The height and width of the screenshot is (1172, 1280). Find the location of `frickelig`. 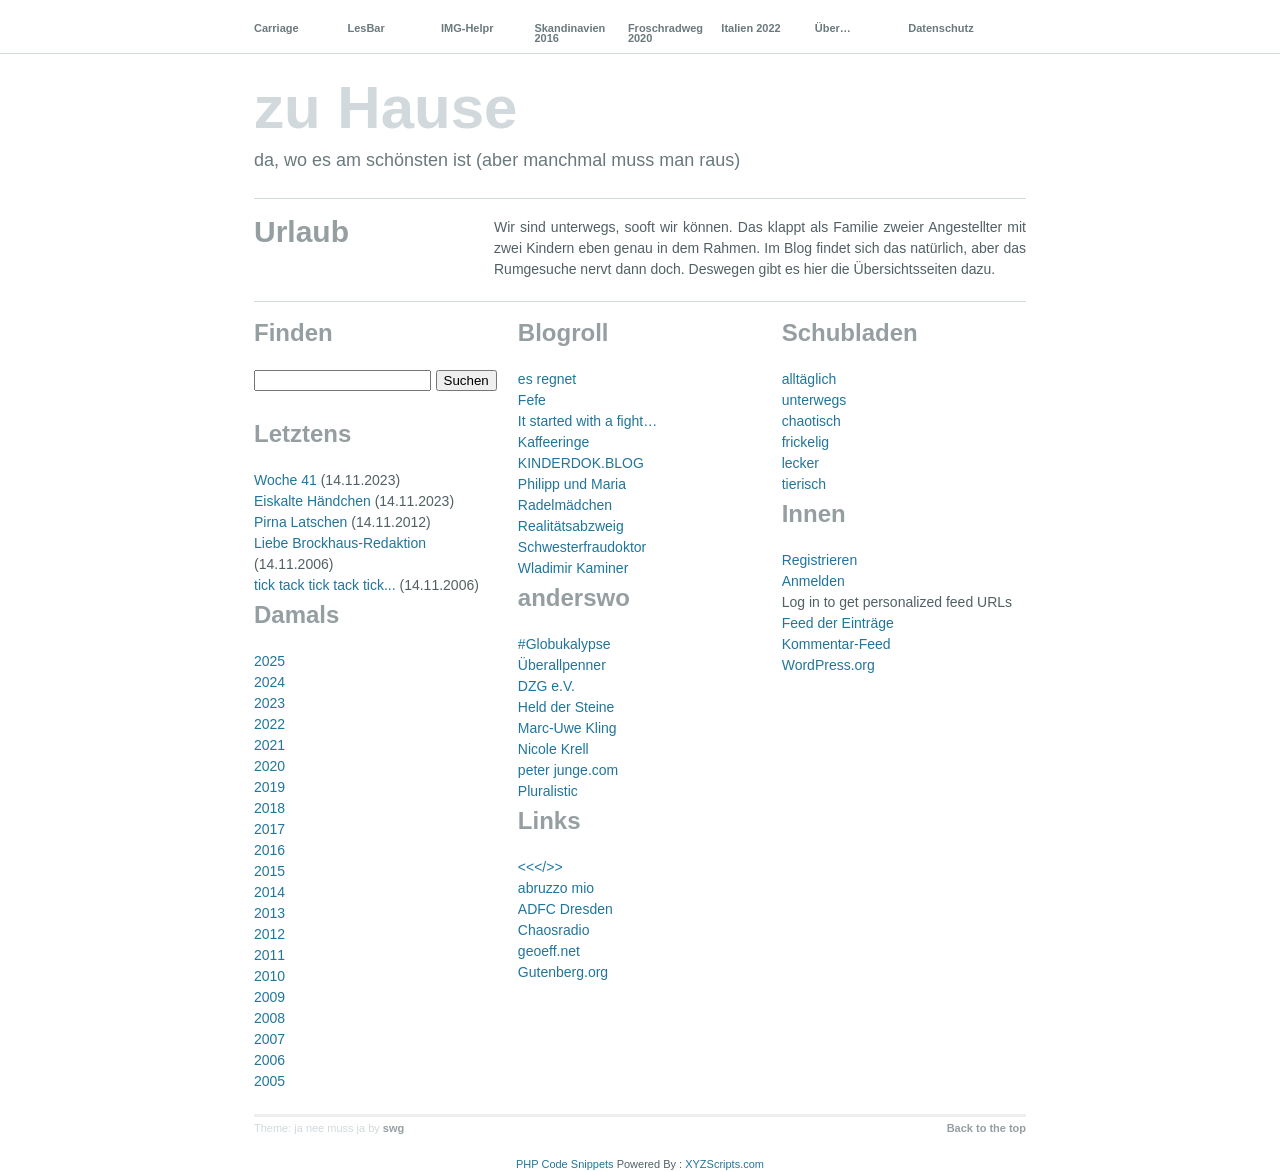

frickelig is located at coordinates (805, 442).